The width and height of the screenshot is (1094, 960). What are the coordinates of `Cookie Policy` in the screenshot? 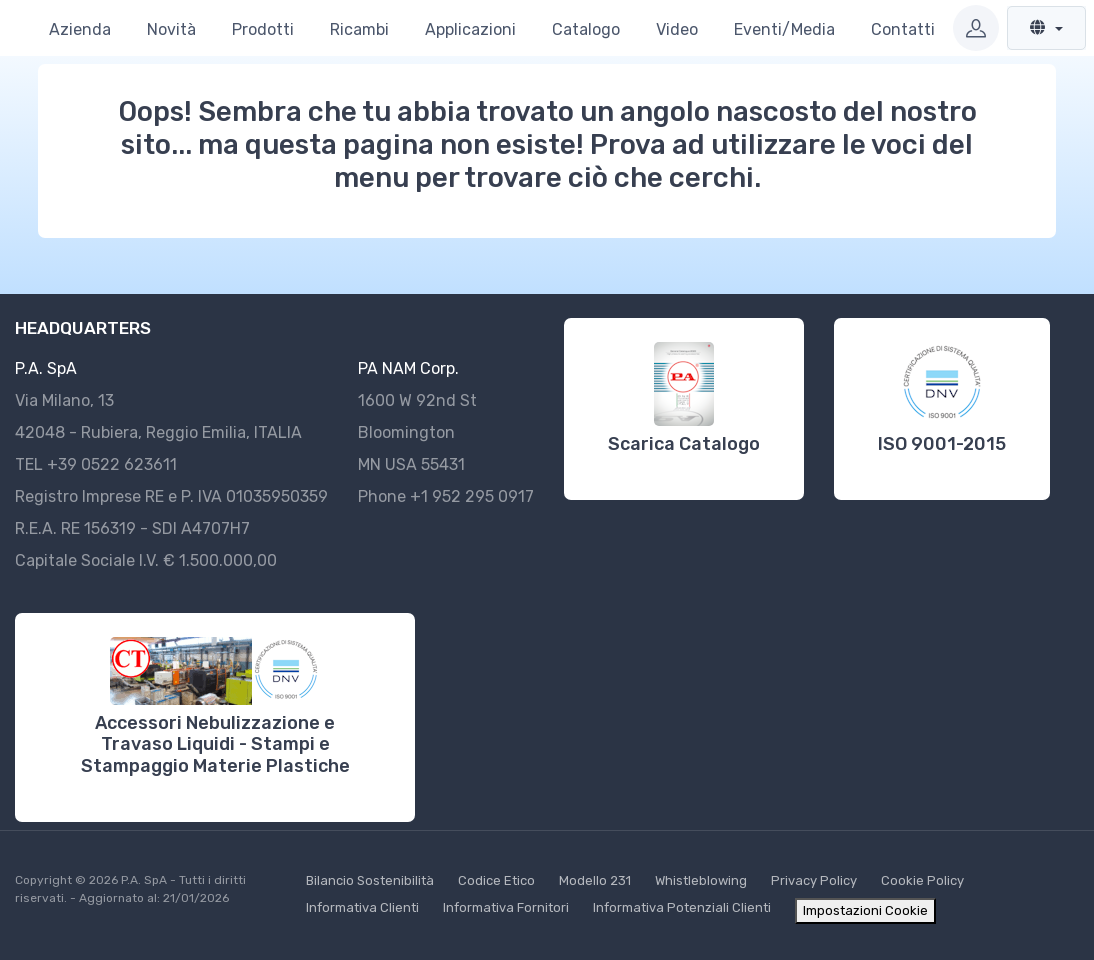 It's located at (922, 880).